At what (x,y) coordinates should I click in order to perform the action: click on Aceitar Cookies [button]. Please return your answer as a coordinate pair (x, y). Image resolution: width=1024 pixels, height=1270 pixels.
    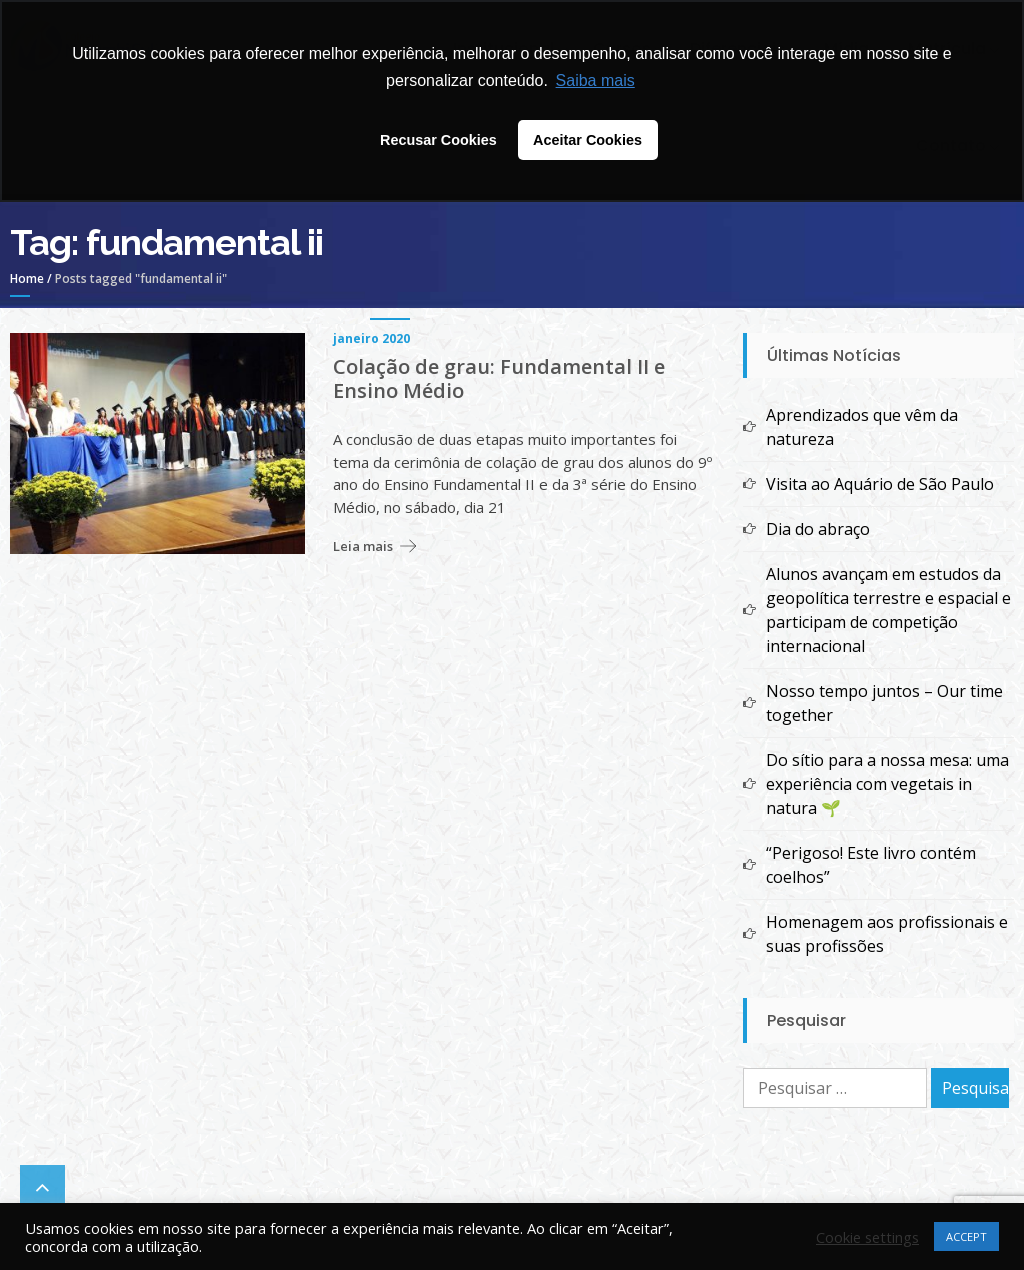
    Looking at the image, I should click on (587, 140).